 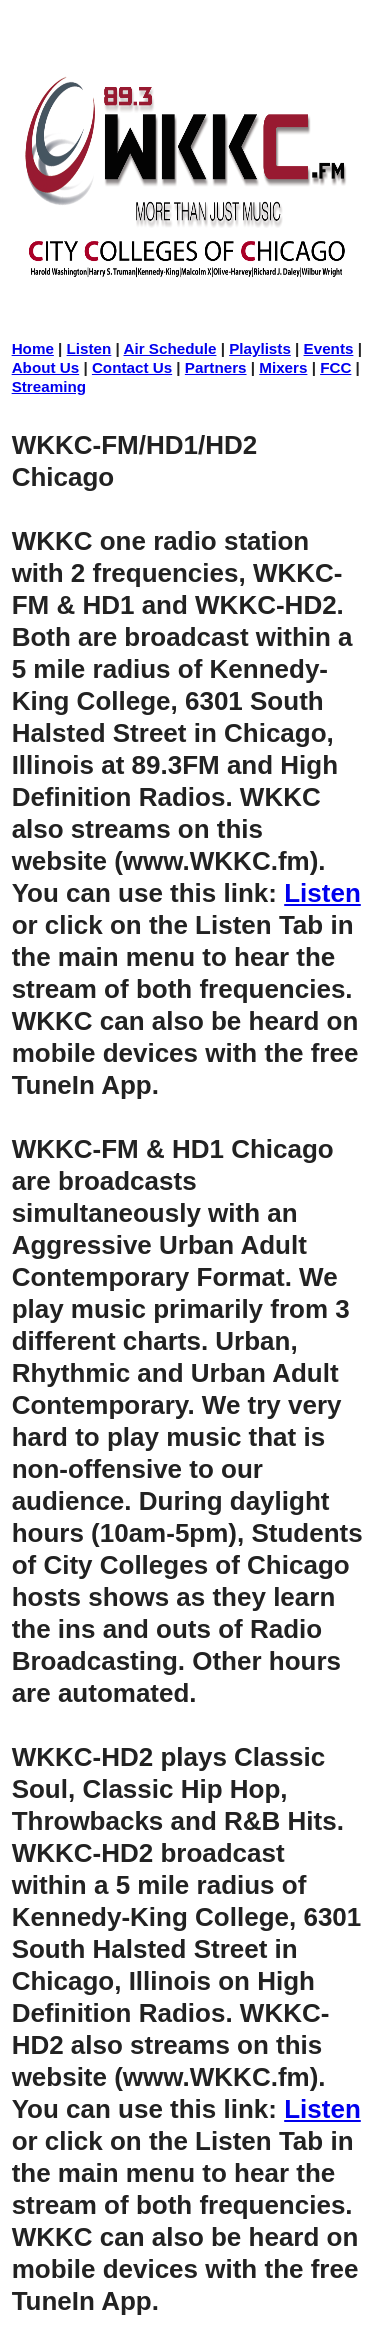 What do you see at coordinates (260, 348) in the screenshot?
I see `Playlists` at bounding box center [260, 348].